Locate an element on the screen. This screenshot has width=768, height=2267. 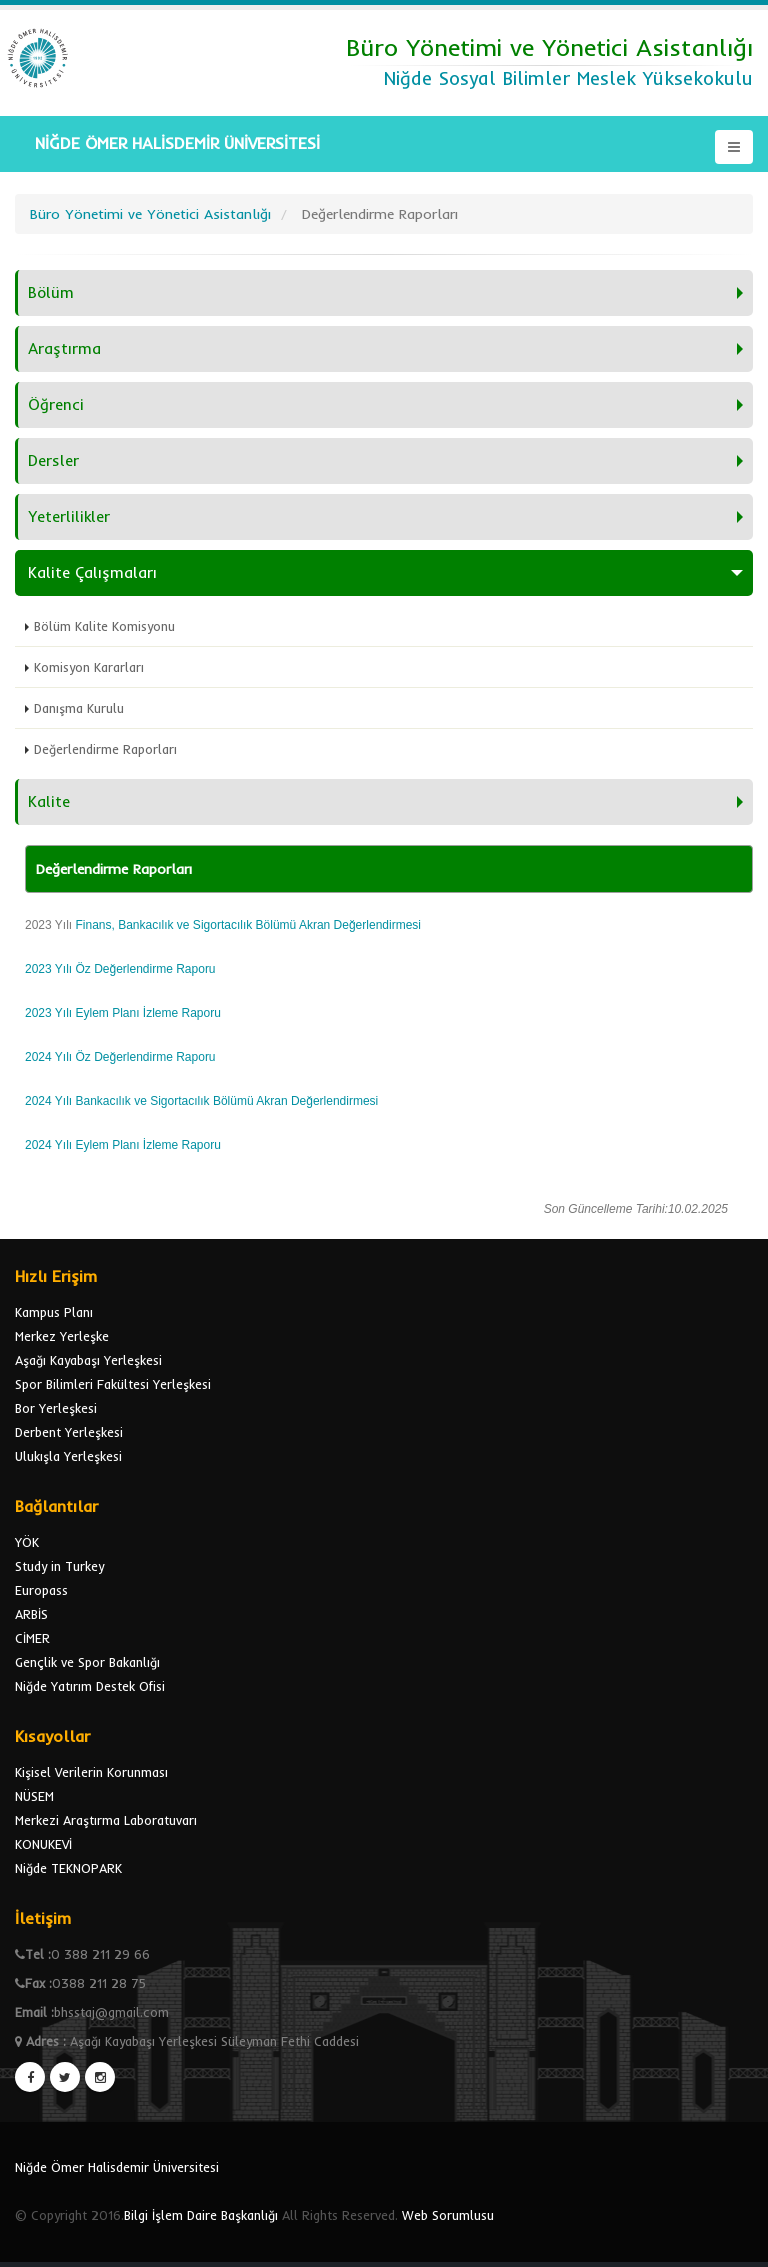
NÜSEM is located at coordinates (34, 1796).